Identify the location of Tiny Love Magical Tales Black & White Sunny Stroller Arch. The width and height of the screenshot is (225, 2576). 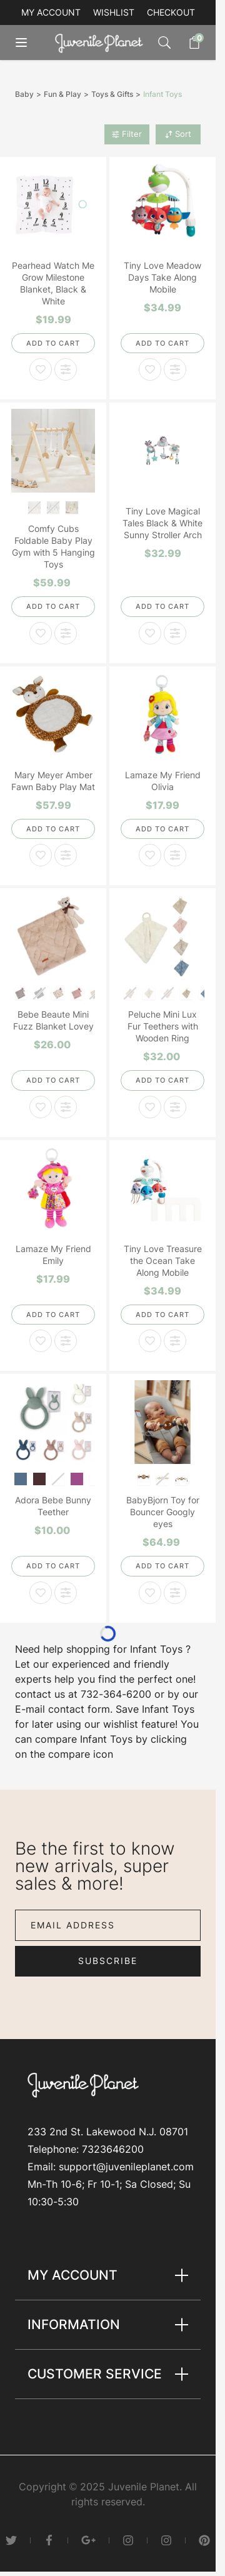
(162, 523).